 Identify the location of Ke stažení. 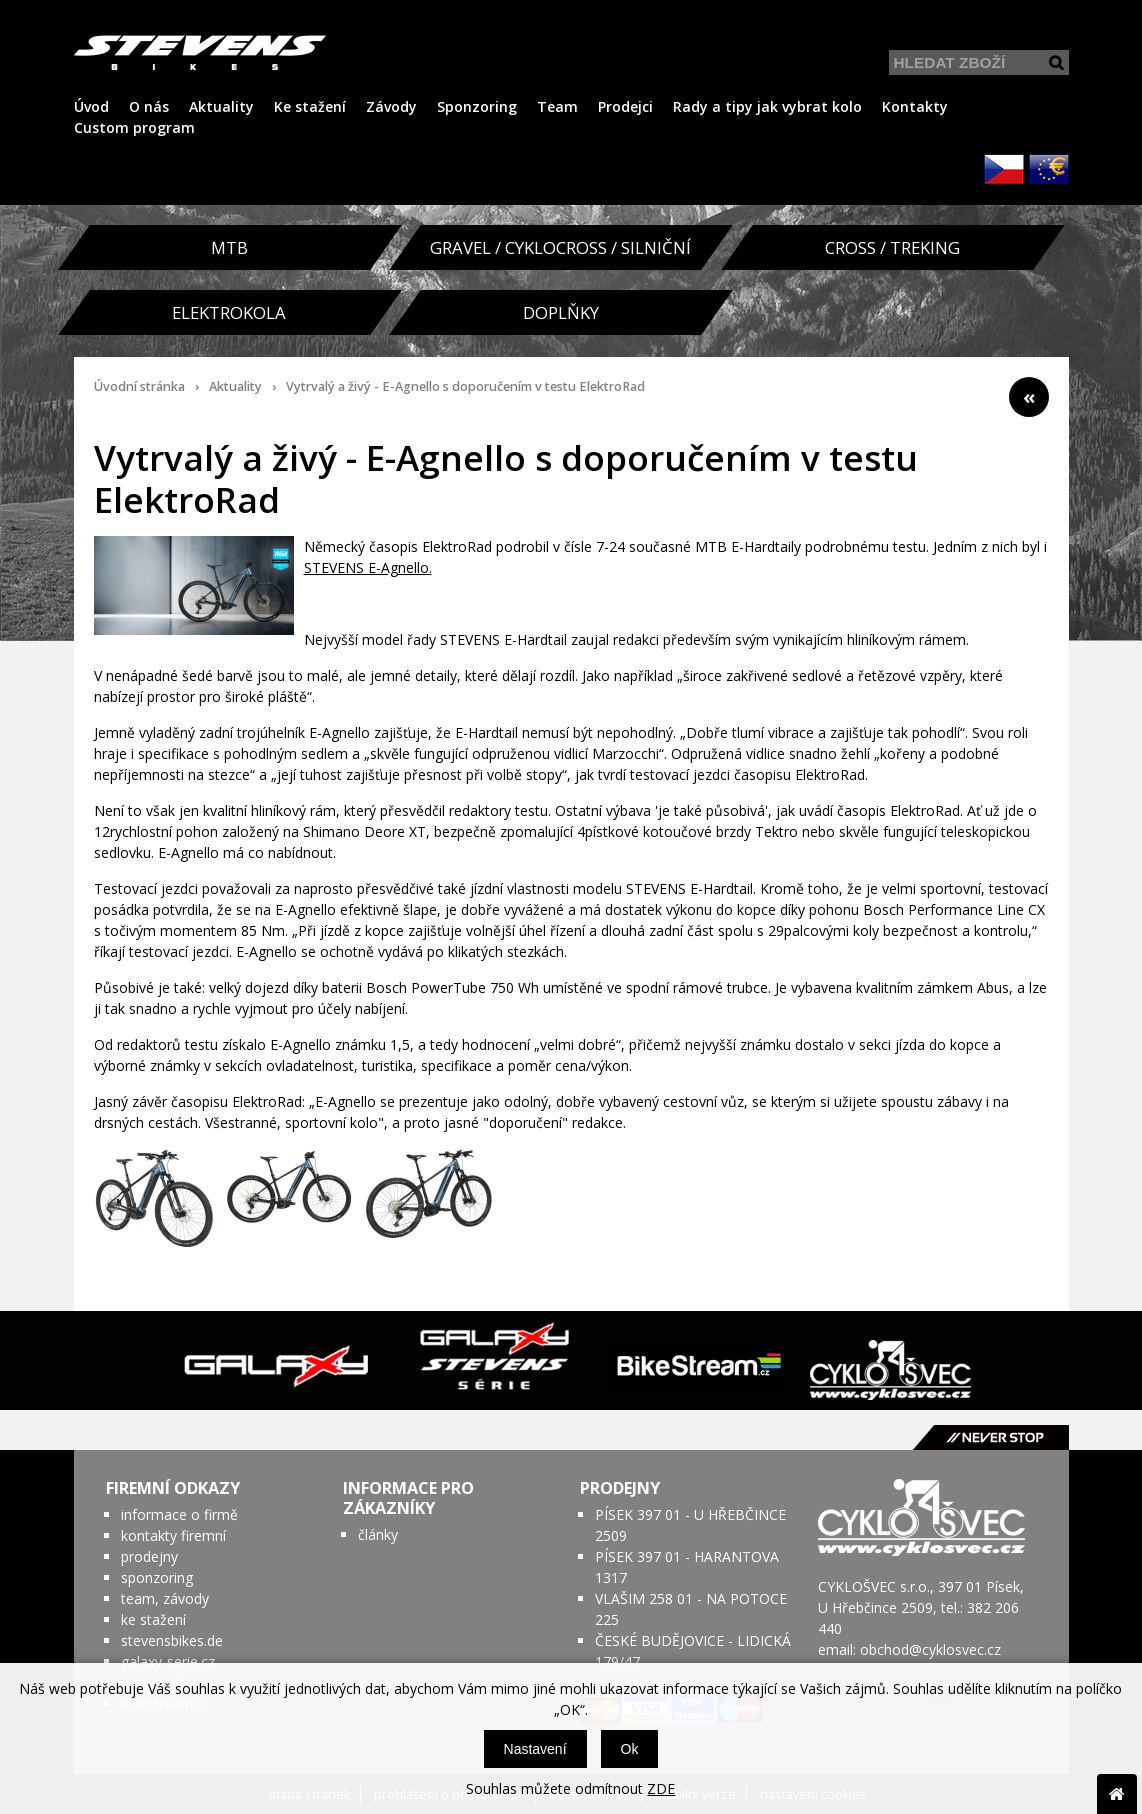
(310, 106).